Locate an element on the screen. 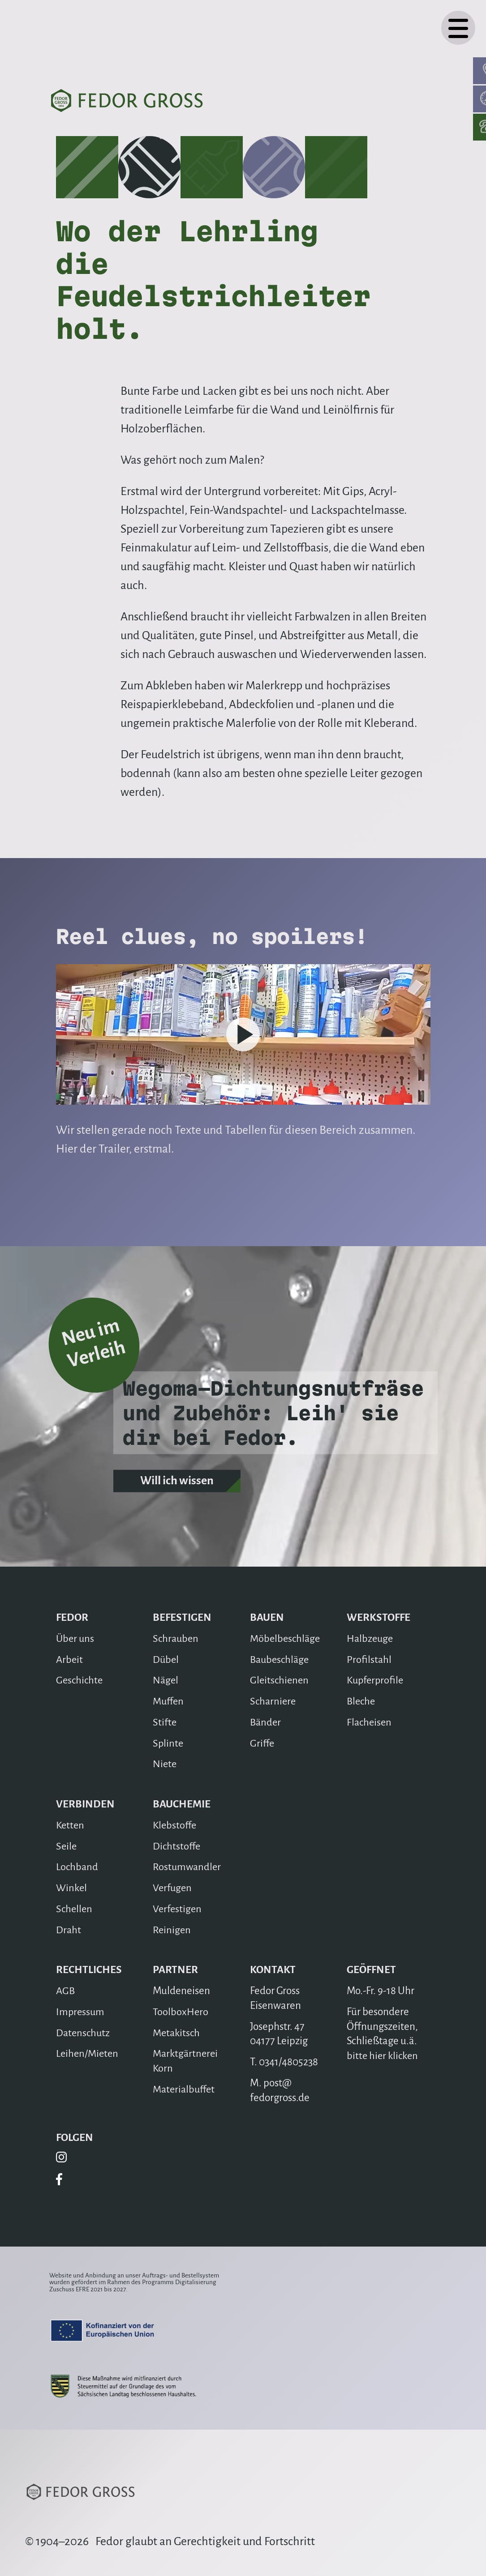 This screenshot has height=2576, width=486. Verfestigen is located at coordinates (178, 1908).